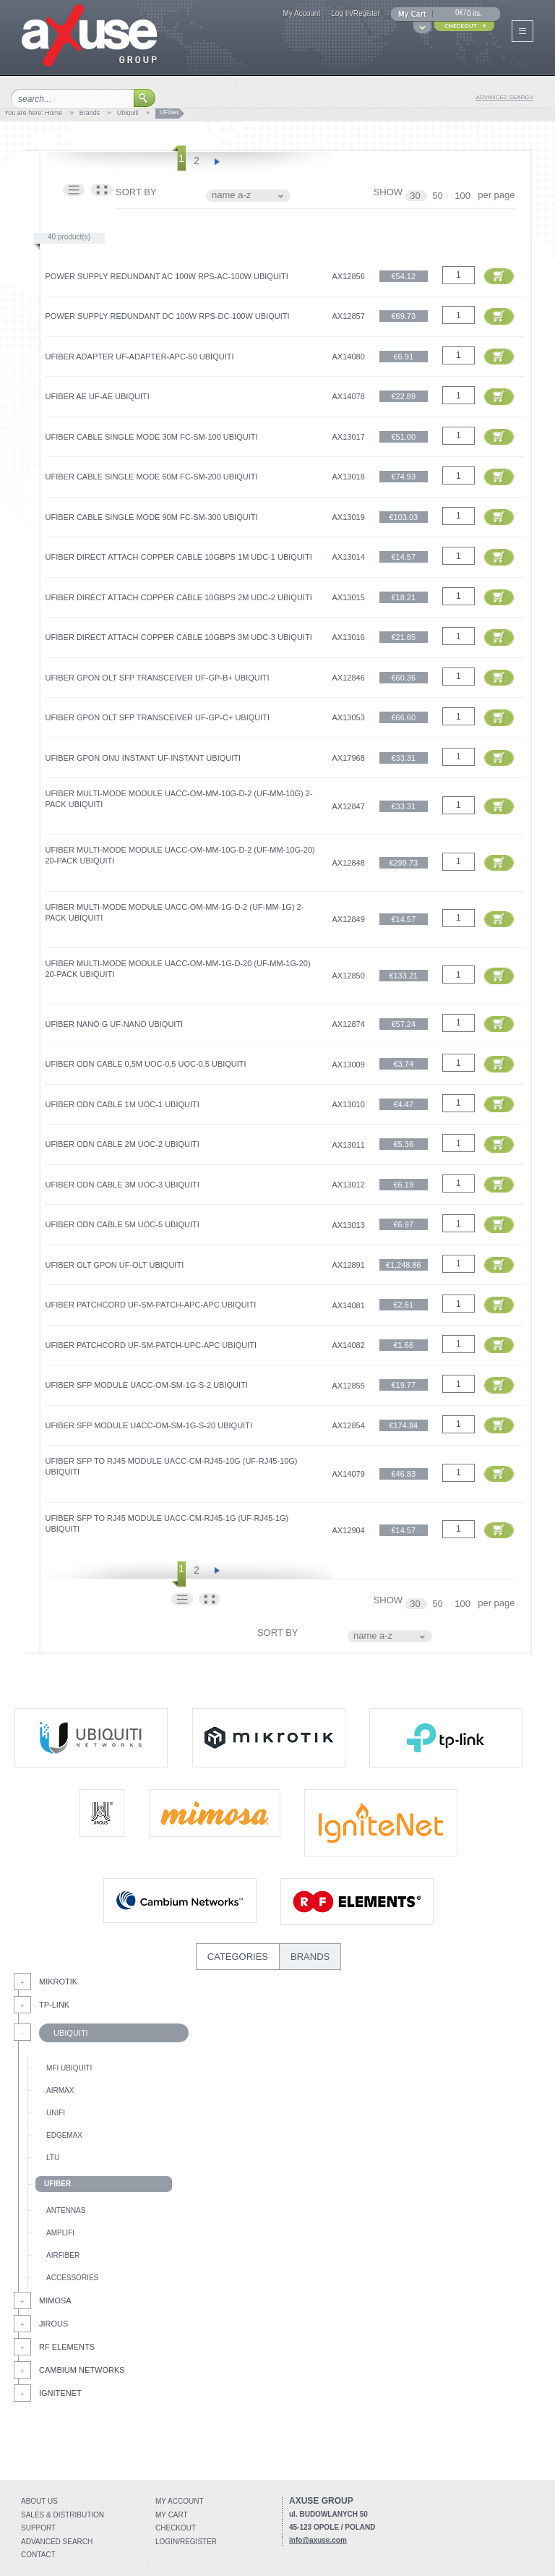 The height and width of the screenshot is (2576, 555). What do you see at coordinates (53, 2323) in the screenshot?
I see `Jirous` at bounding box center [53, 2323].